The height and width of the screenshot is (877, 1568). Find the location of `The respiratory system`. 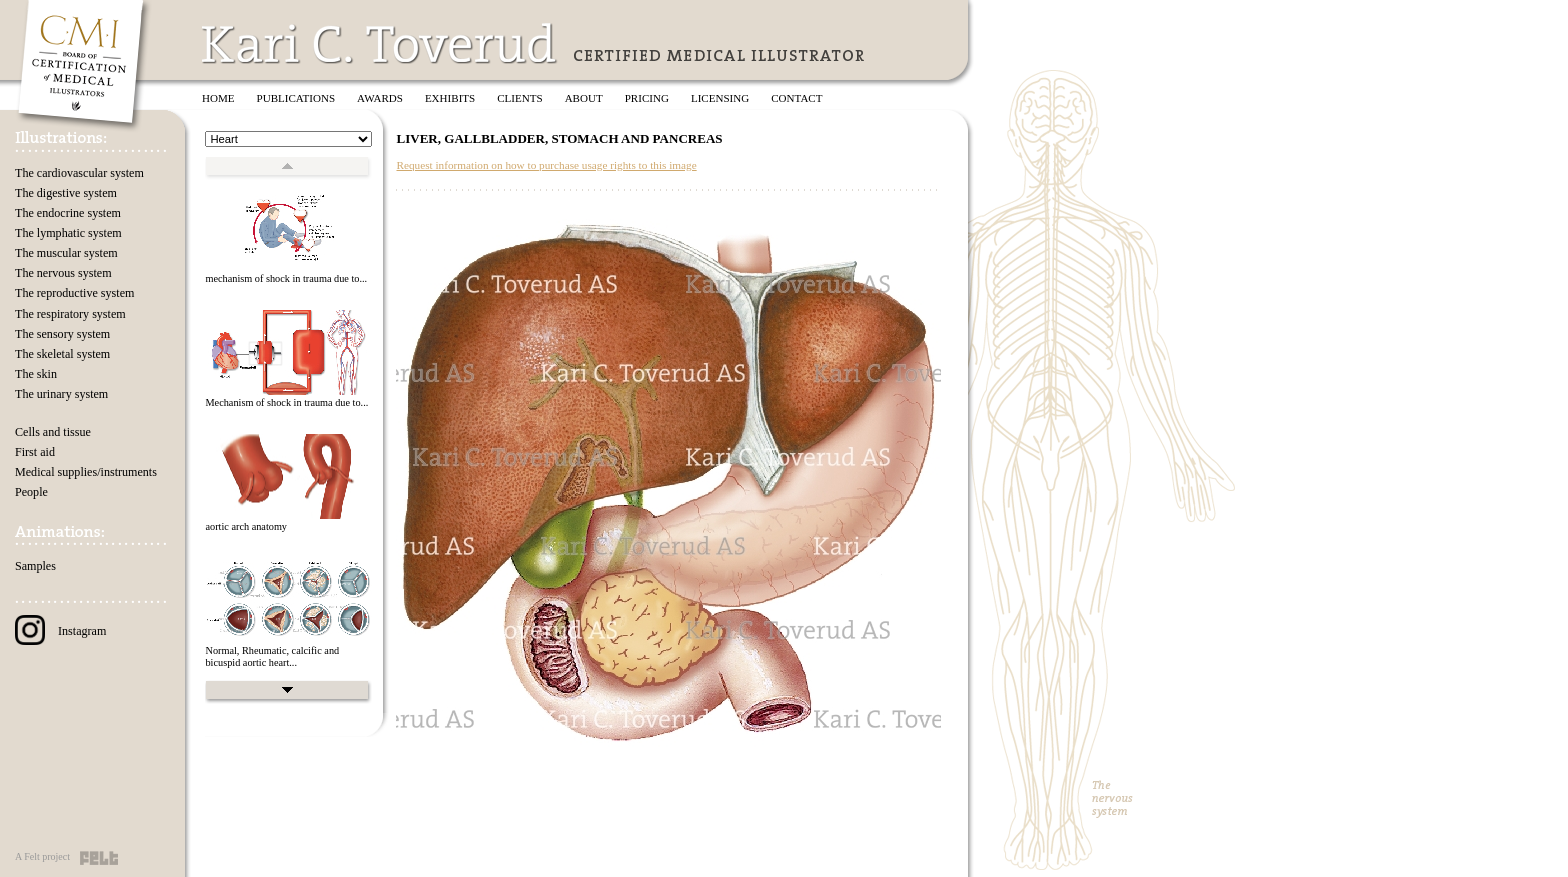

The respiratory system is located at coordinates (70, 314).